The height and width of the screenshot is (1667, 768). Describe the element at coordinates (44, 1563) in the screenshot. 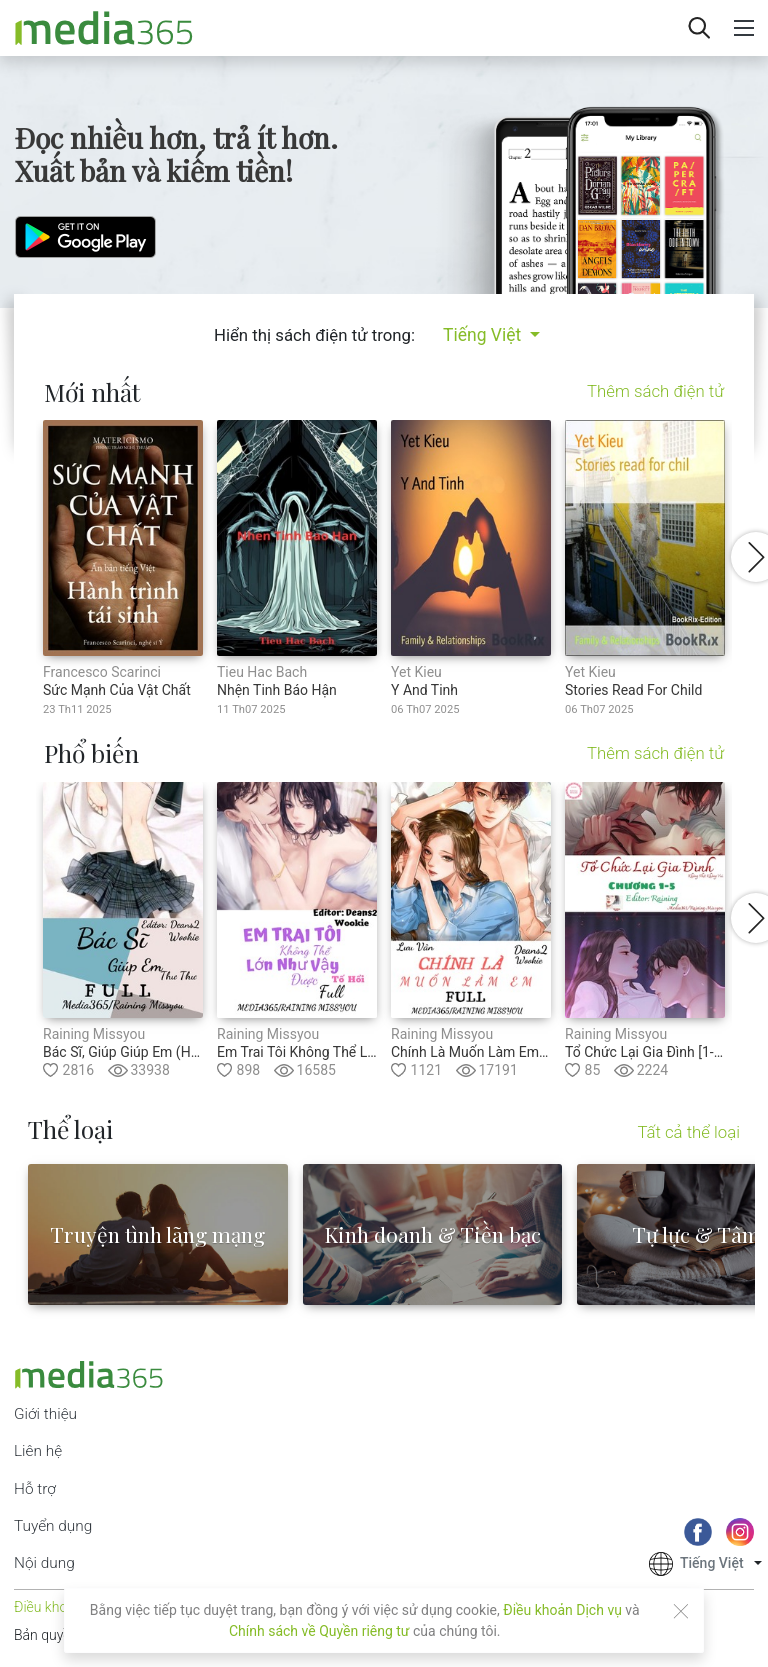

I see `Nội dung` at that location.